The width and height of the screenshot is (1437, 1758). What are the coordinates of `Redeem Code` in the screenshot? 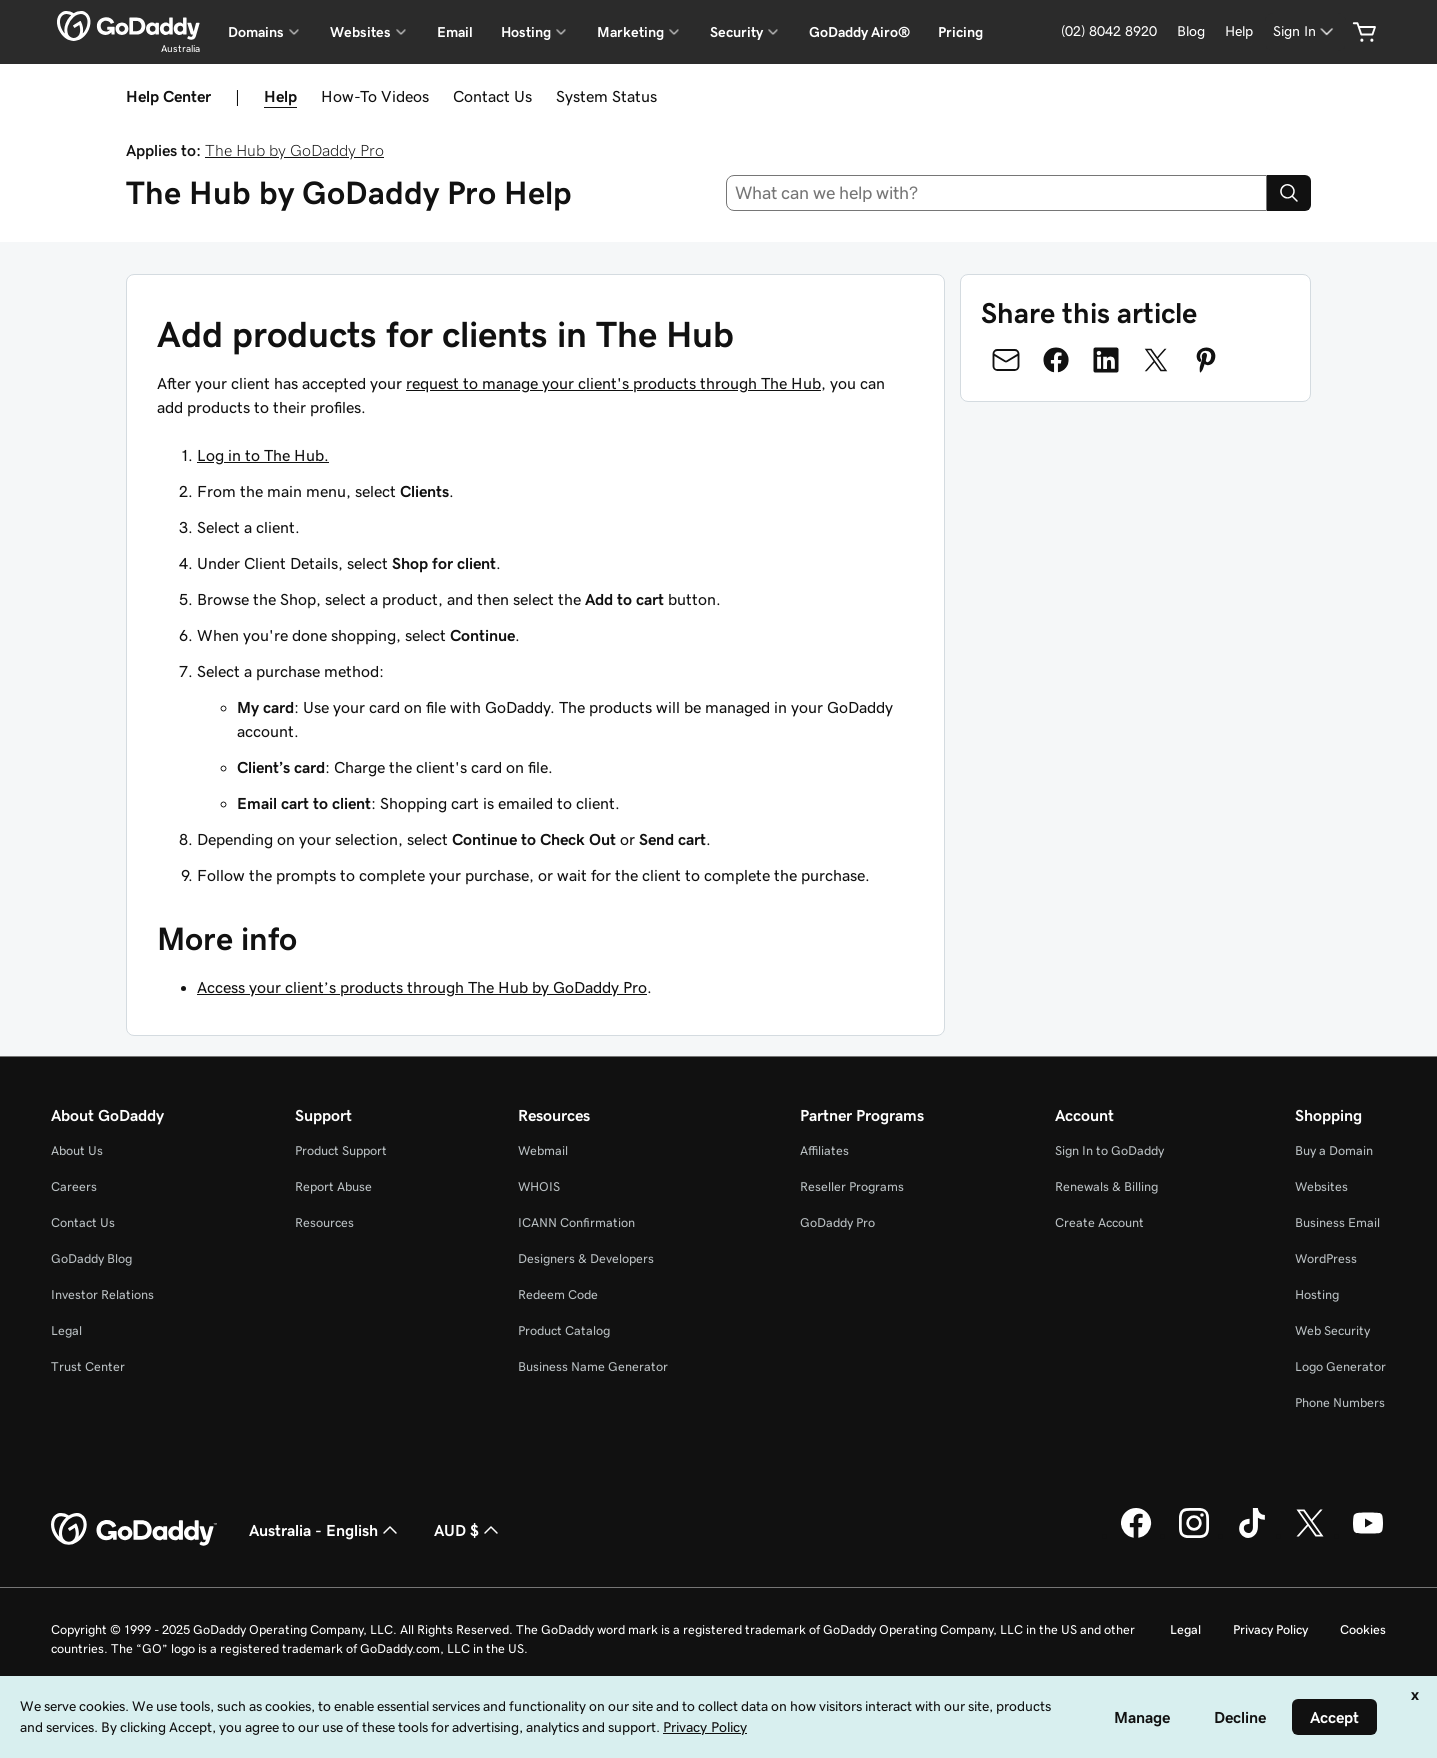 It's located at (558, 1294).